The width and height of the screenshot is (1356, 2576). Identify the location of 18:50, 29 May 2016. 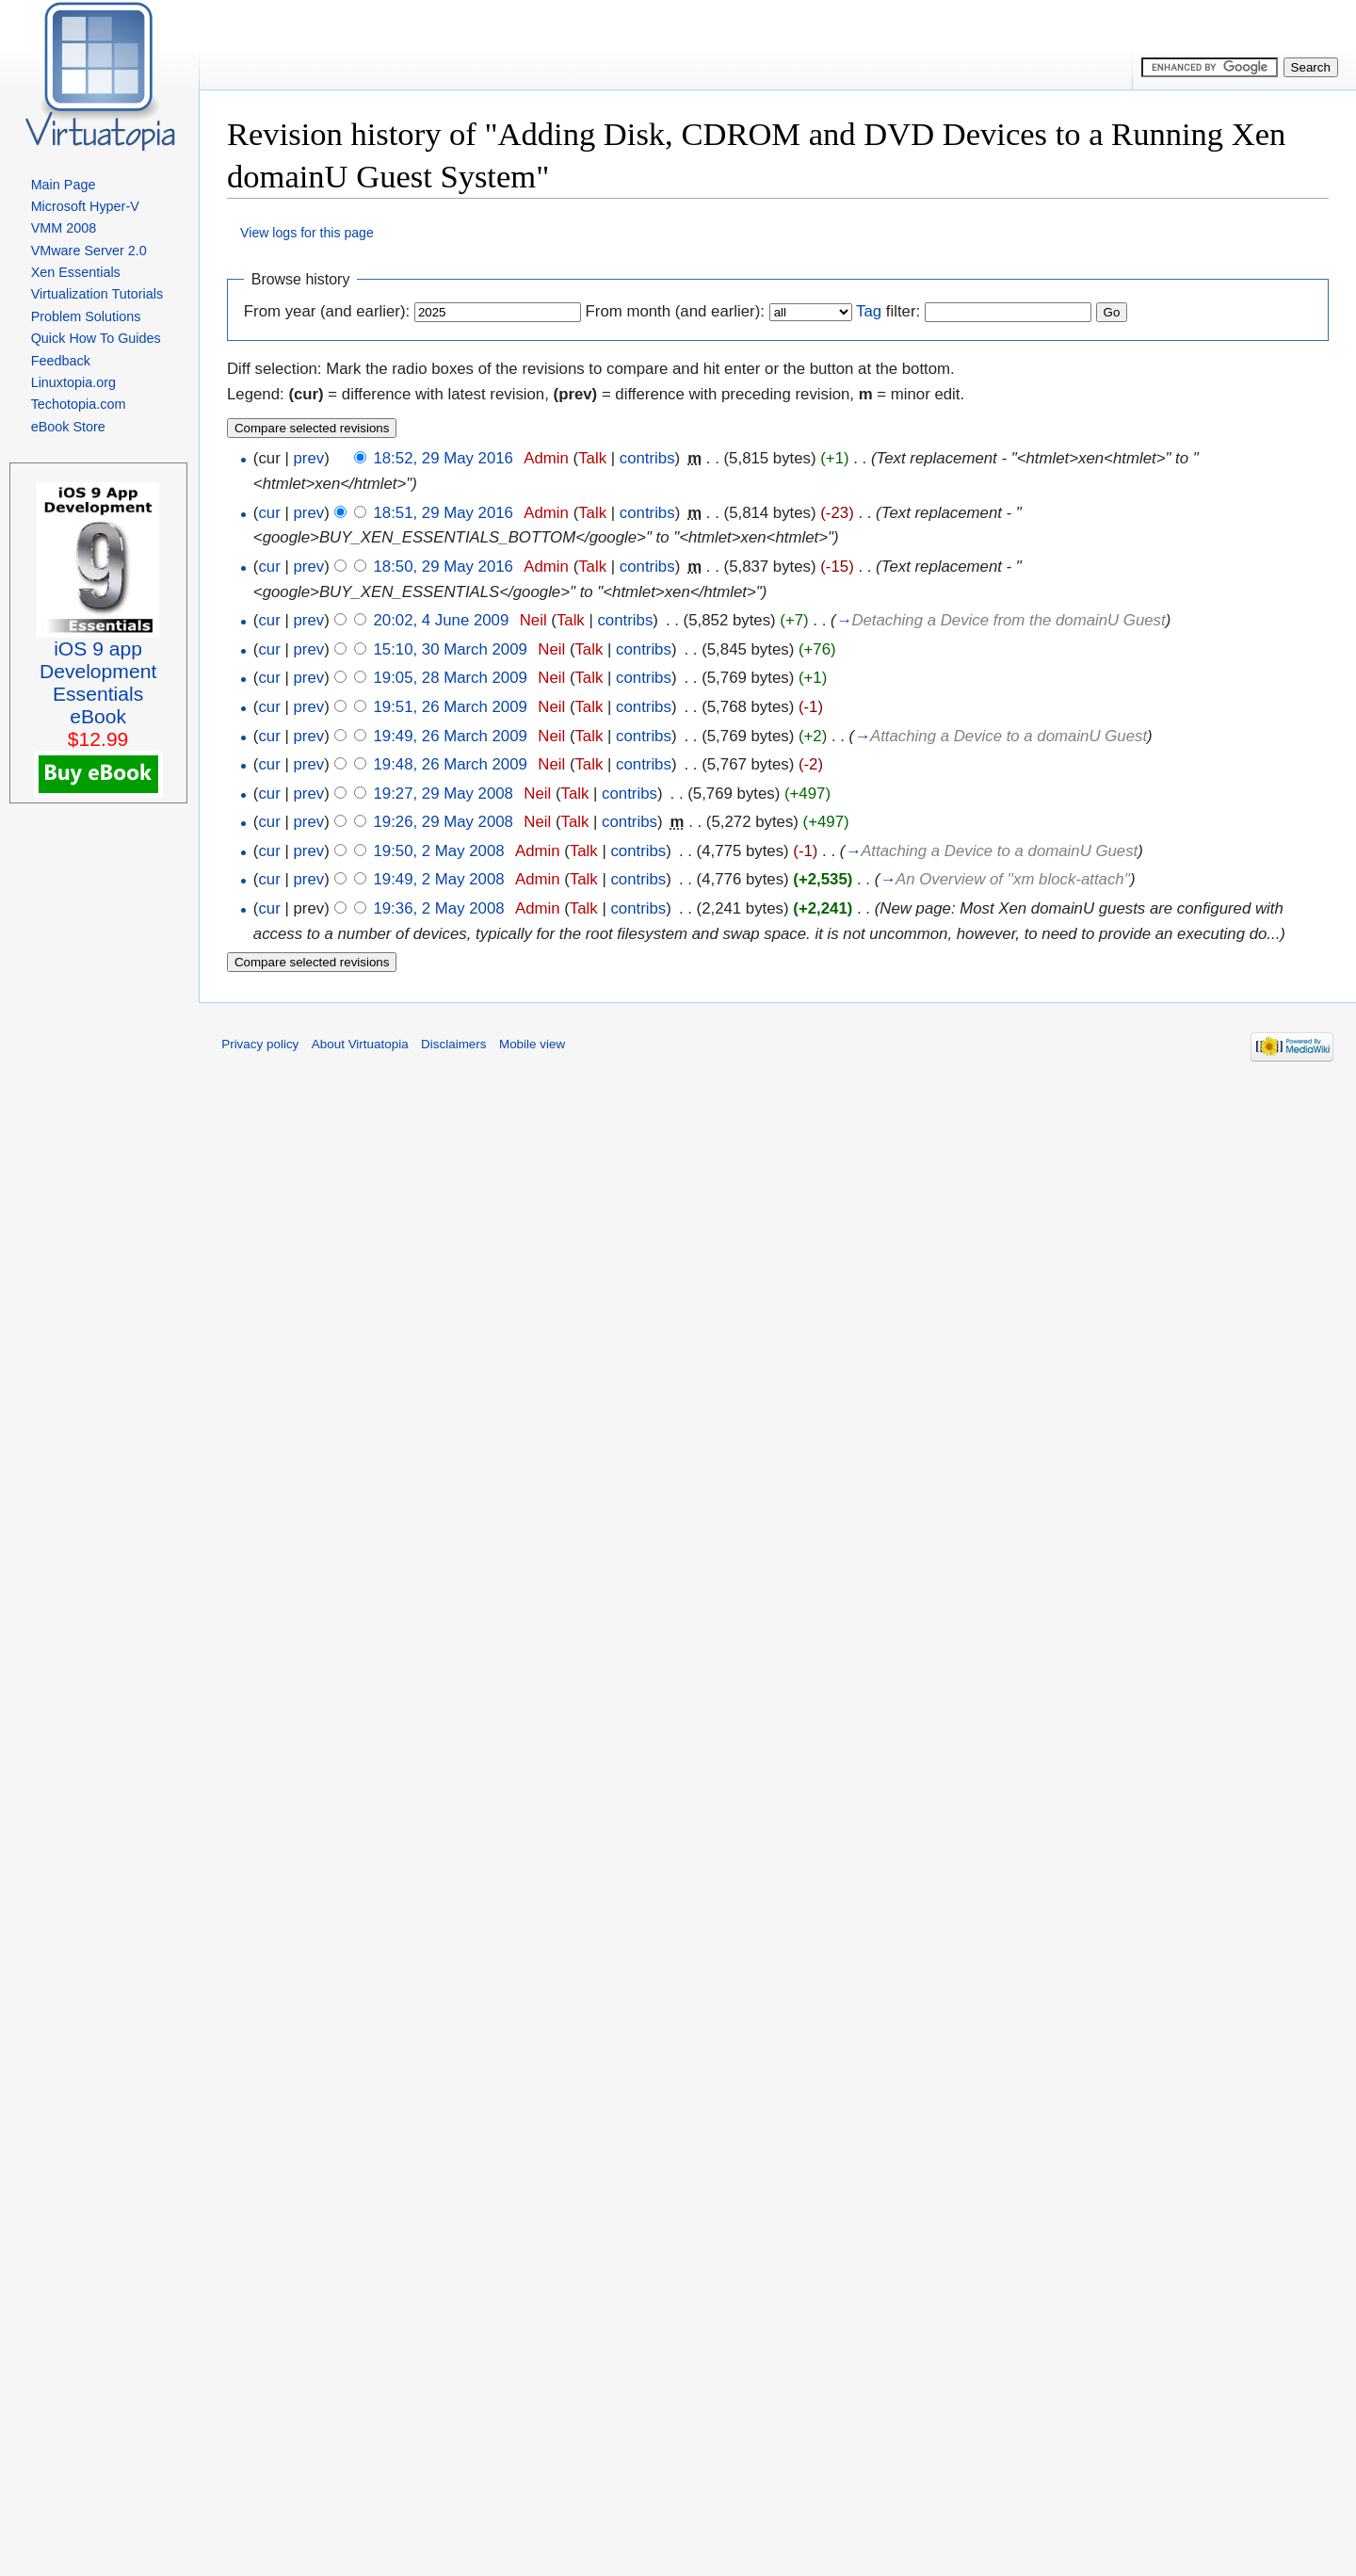
(442, 566).